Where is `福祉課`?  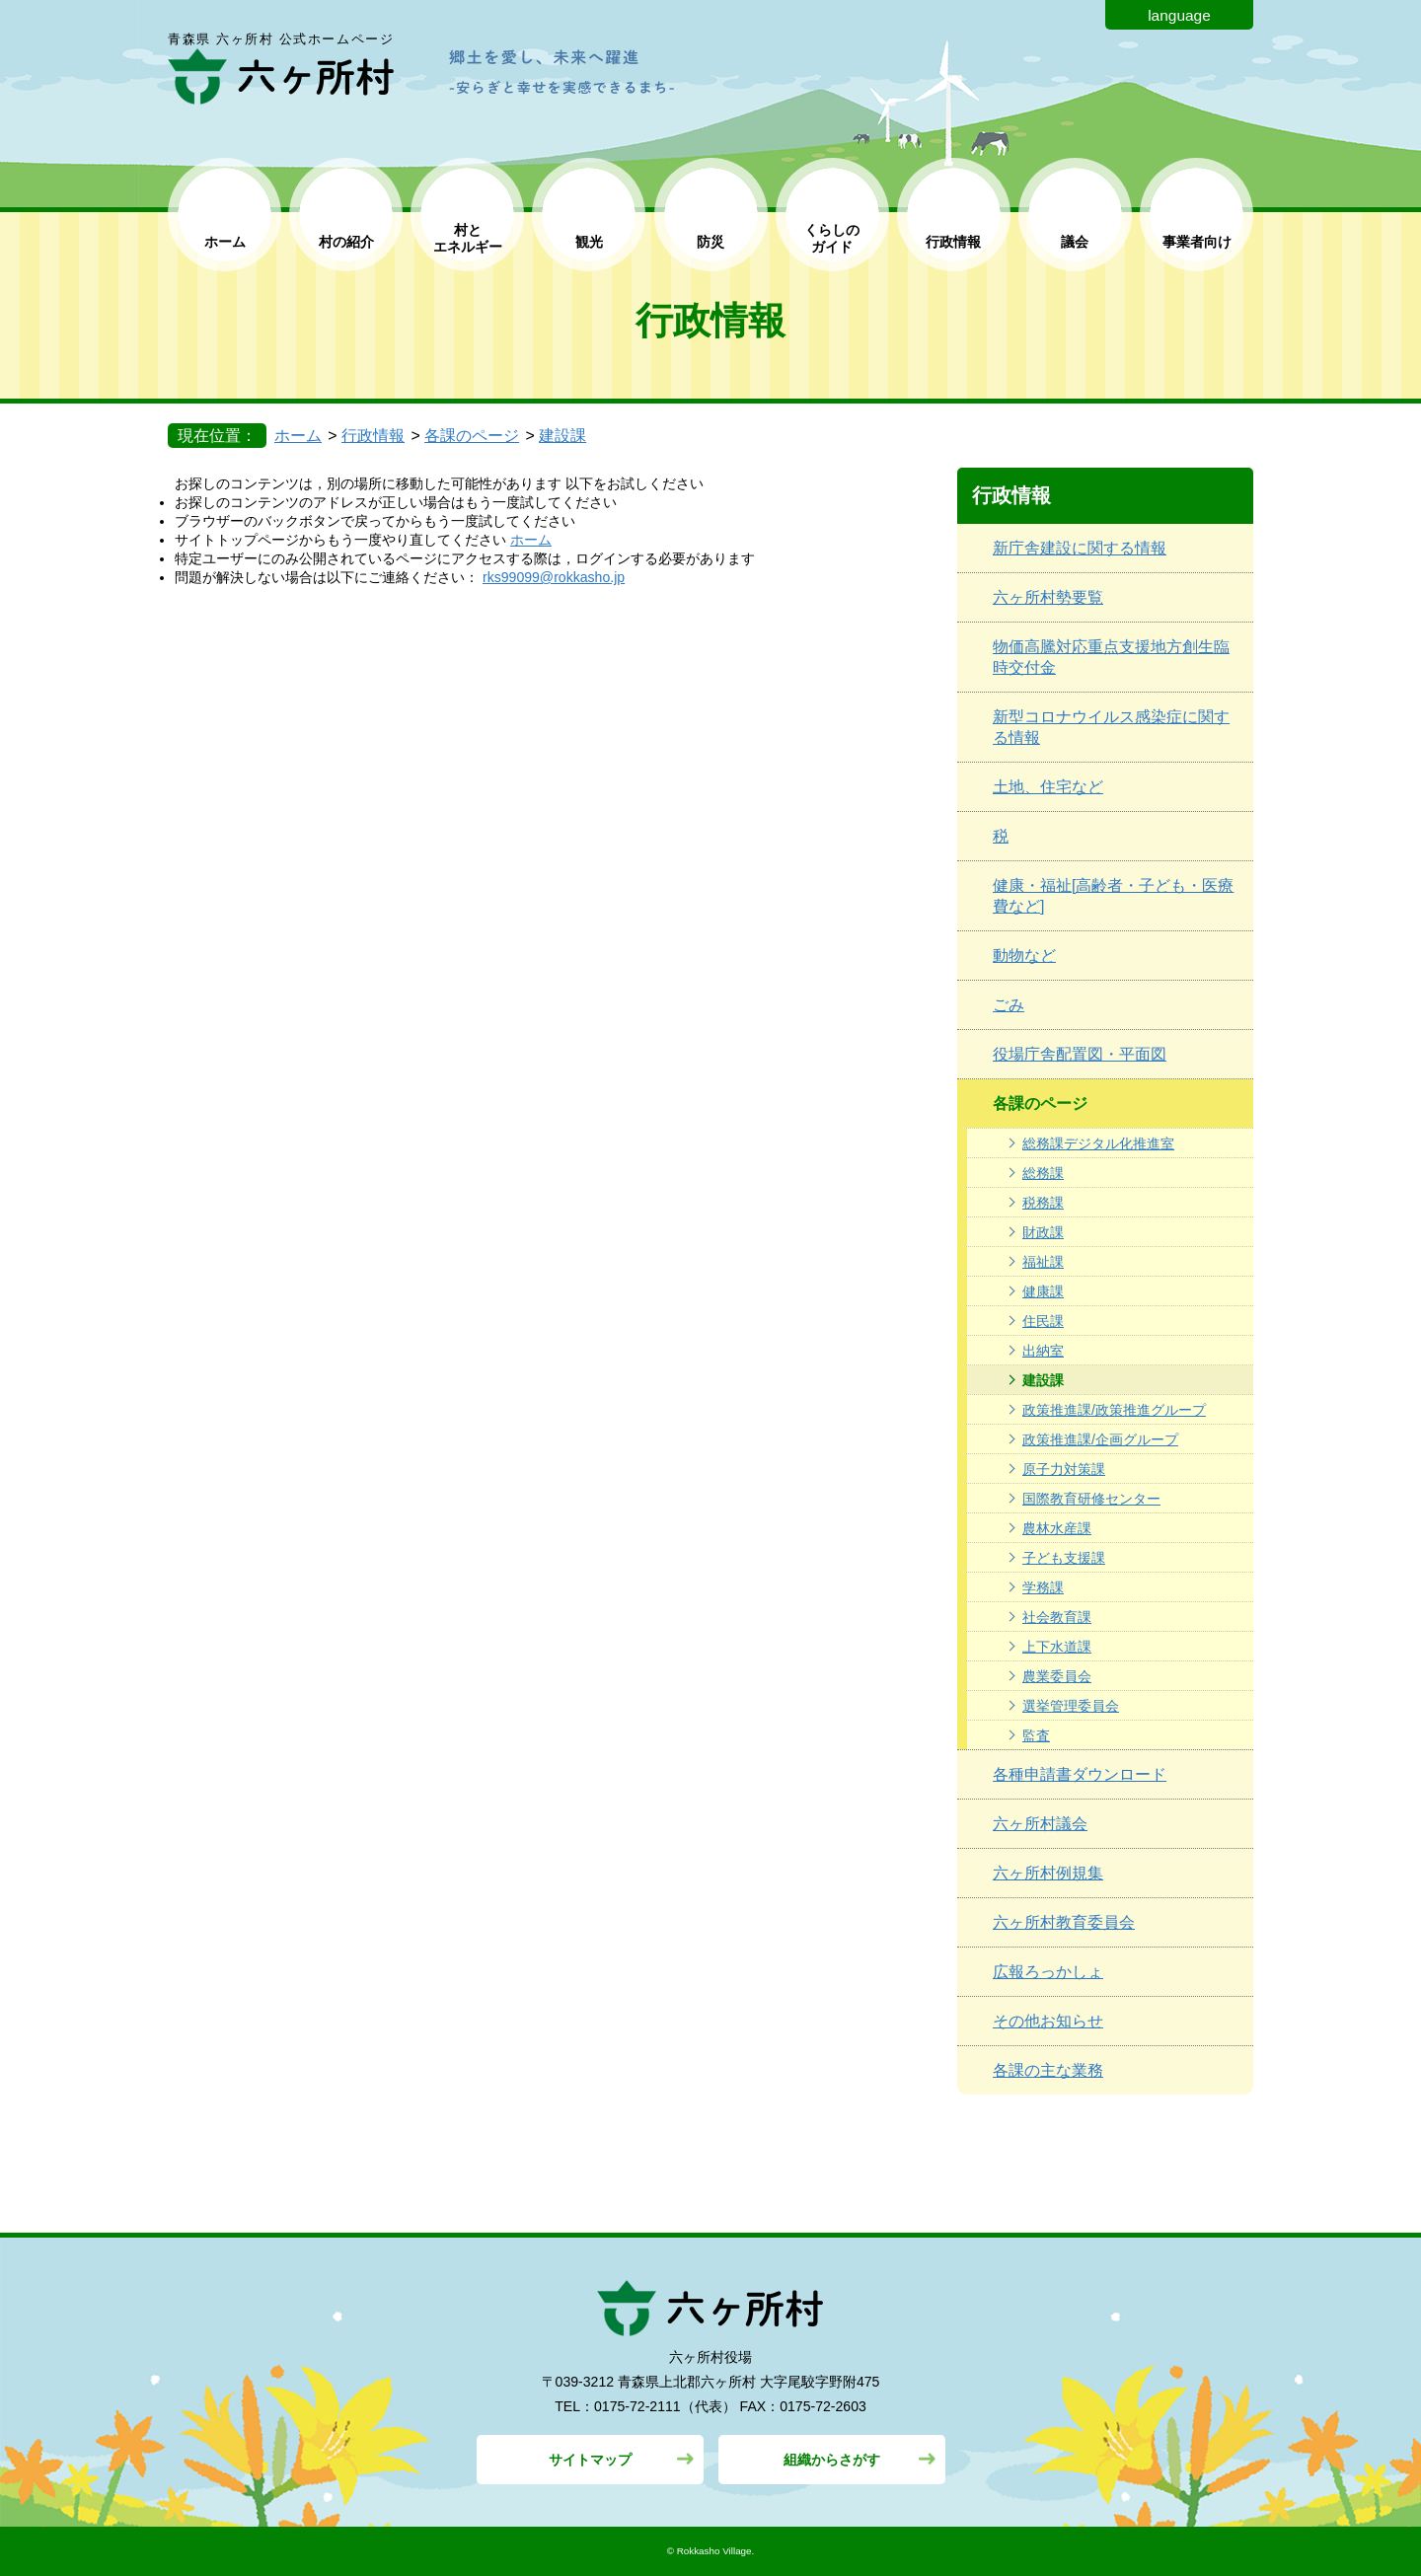
福祉課 is located at coordinates (1043, 1262).